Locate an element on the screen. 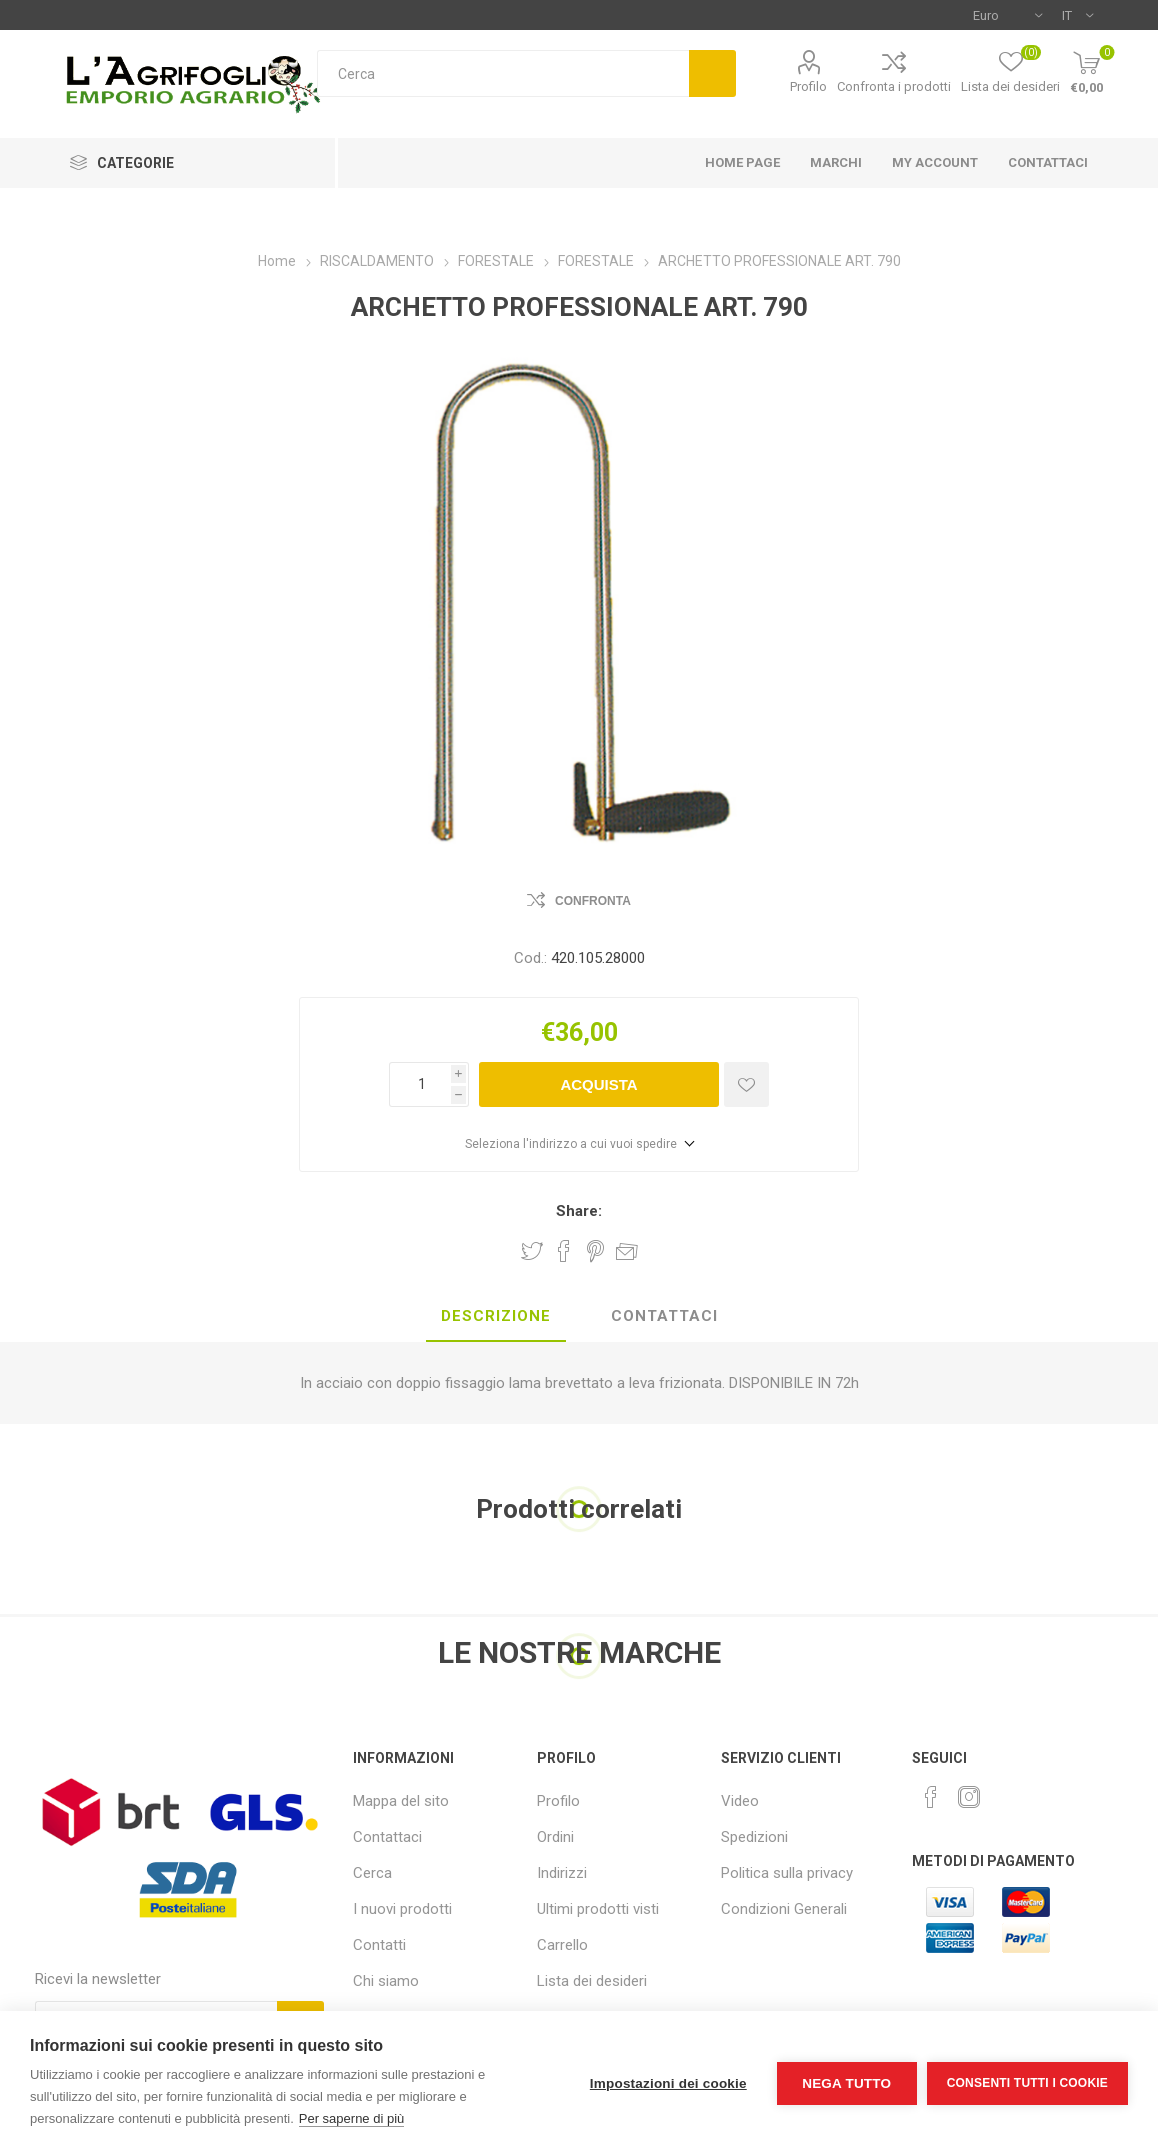 The width and height of the screenshot is (1158, 2155). Cerca is located at coordinates (712, 73).